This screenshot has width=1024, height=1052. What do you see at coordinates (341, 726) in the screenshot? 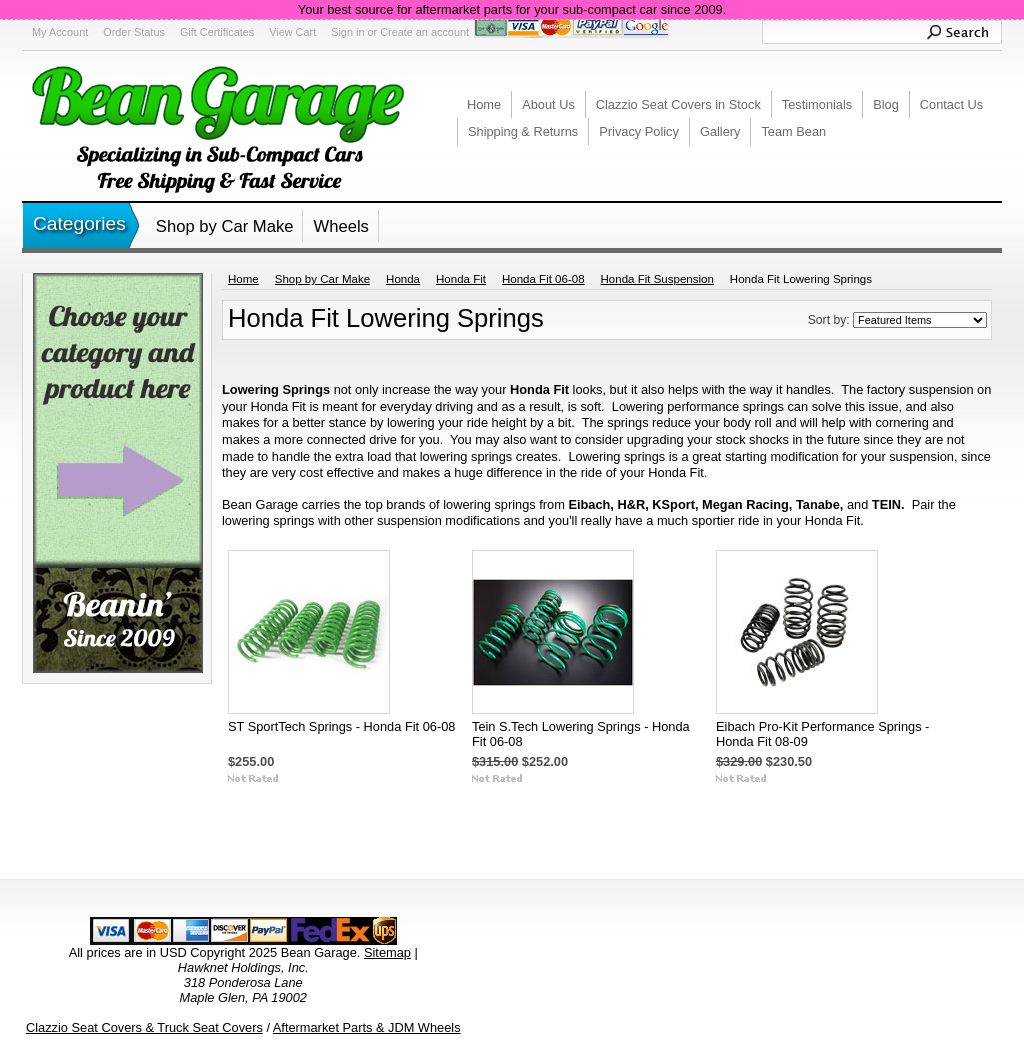
I see `ST SportTech Springs - Honda Fit 06-08` at bounding box center [341, 726].